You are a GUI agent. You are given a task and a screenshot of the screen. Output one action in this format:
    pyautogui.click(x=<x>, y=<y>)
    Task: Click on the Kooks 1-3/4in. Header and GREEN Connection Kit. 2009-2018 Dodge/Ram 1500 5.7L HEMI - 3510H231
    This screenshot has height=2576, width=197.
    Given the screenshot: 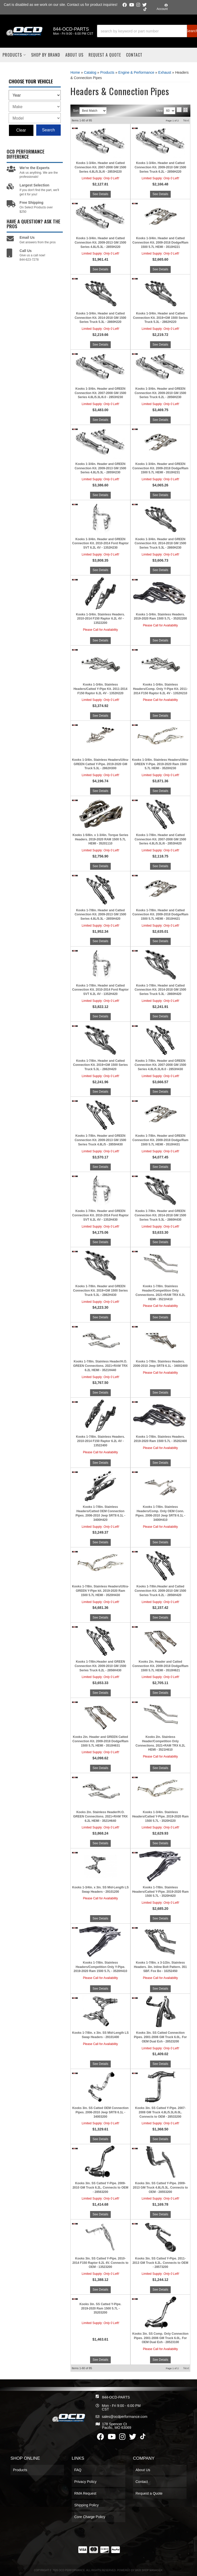 What is the action you would take?
    pyautogui.click(x=160, y=468)
    